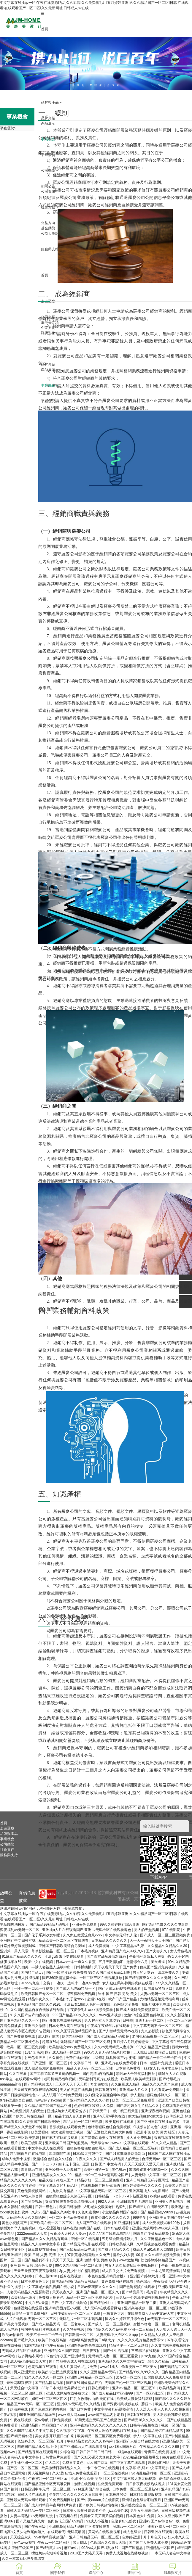  Describe the element at coordinates (144, 2505) in the screenshot. I see `亚洲熟女综合色一区二区三区` at that location.